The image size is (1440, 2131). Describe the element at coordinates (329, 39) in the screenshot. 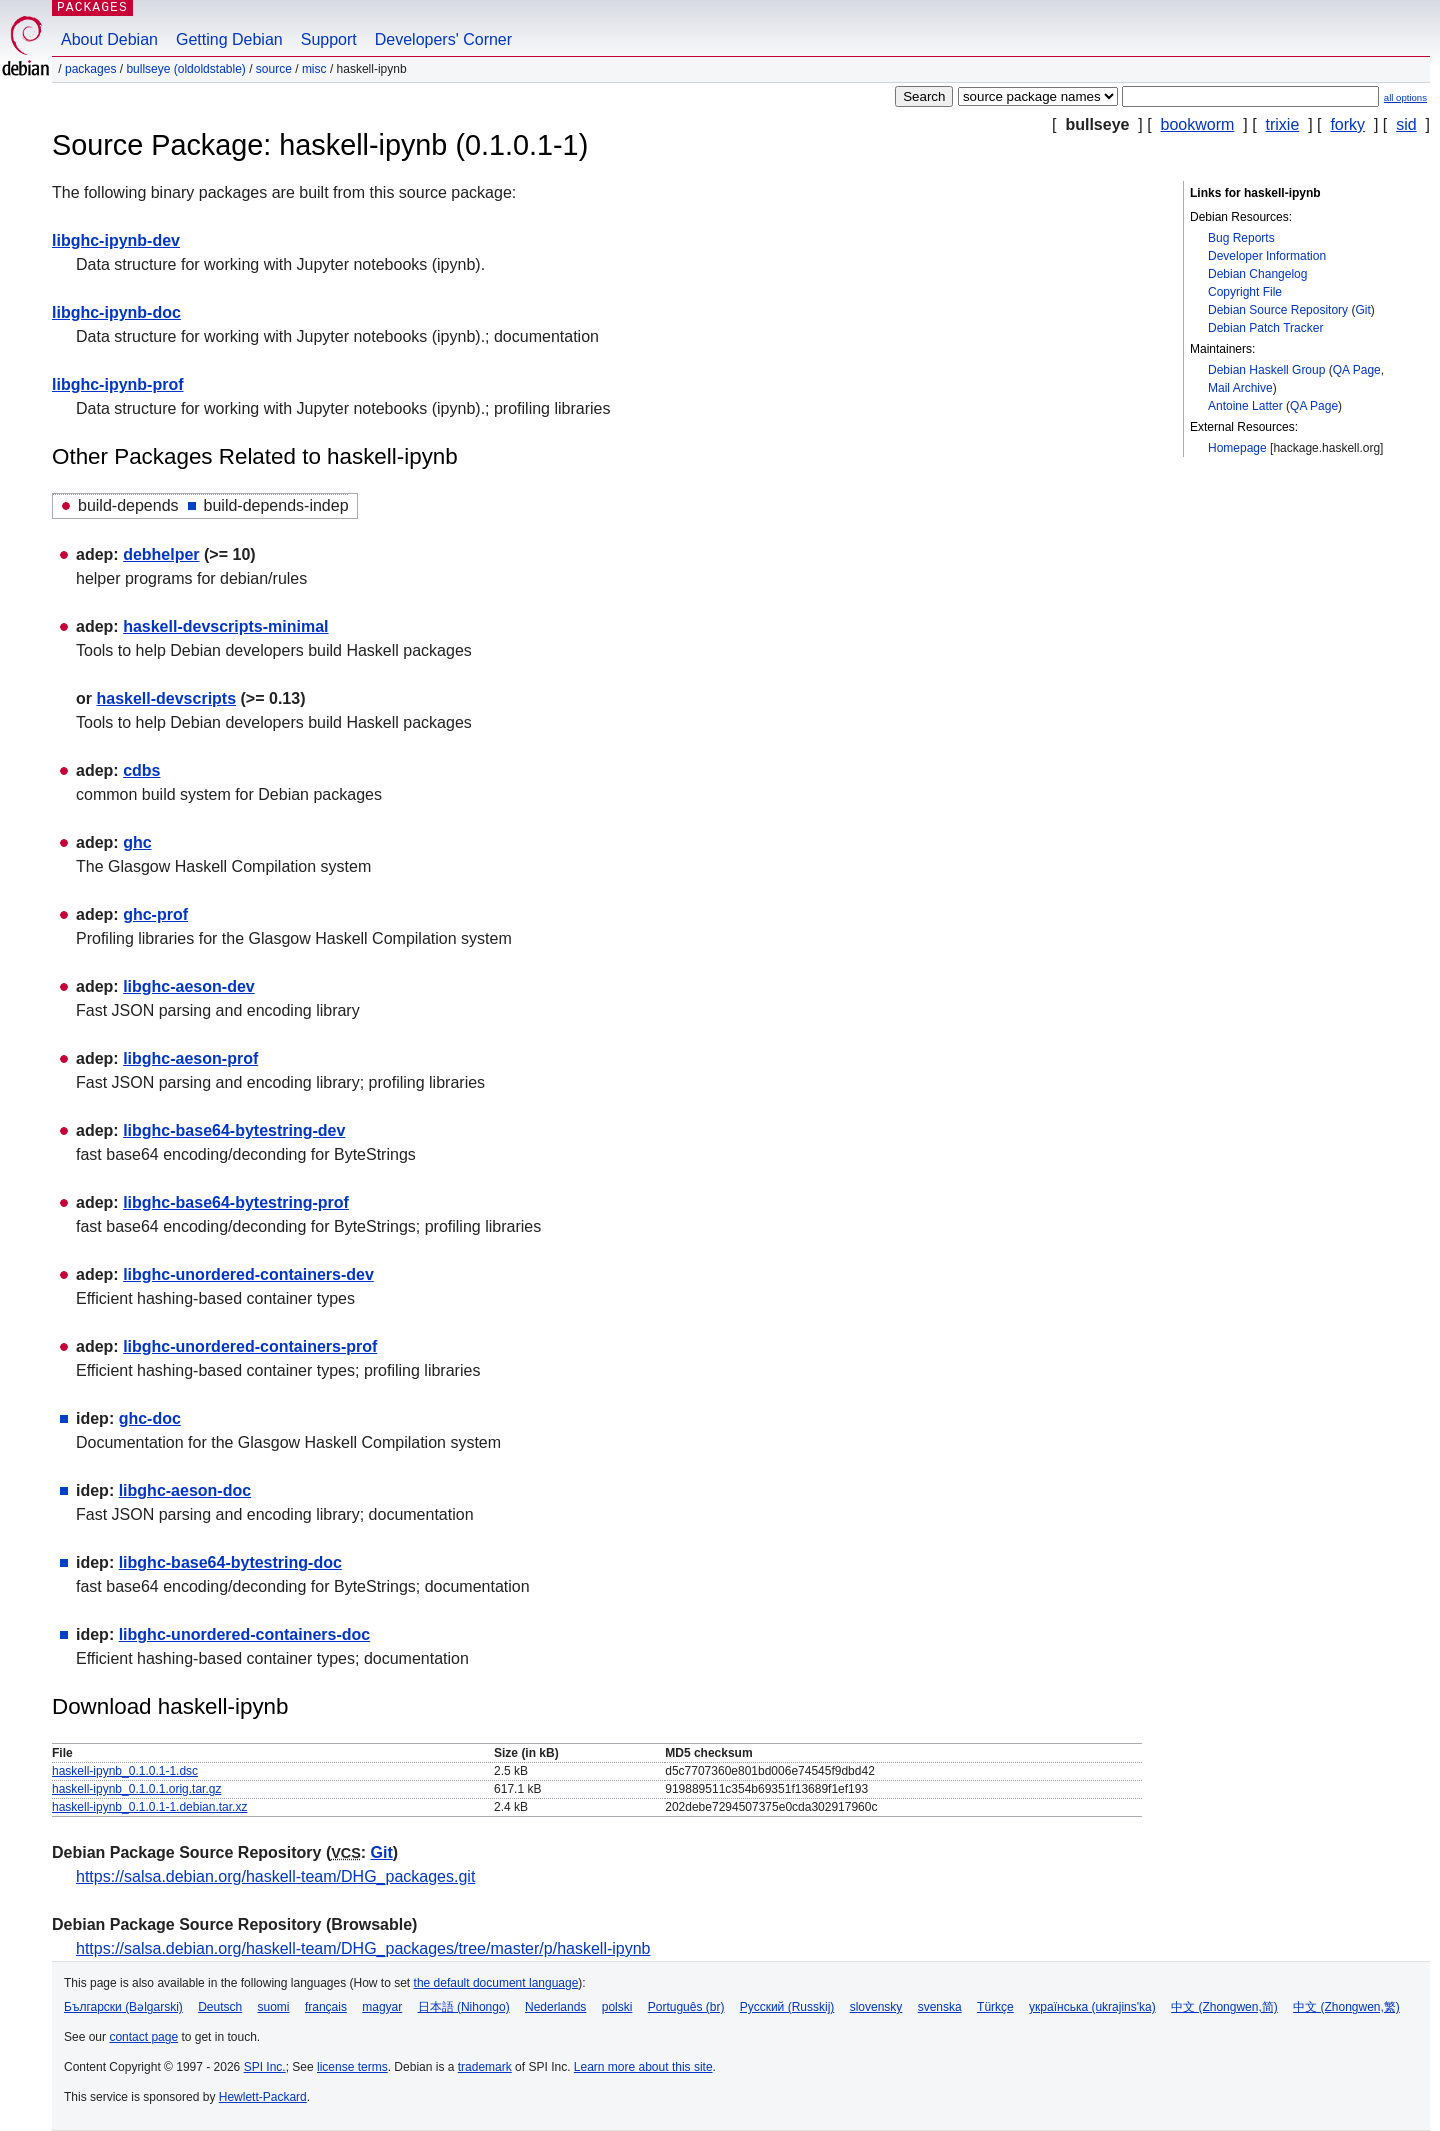

I see `Support` at that location.